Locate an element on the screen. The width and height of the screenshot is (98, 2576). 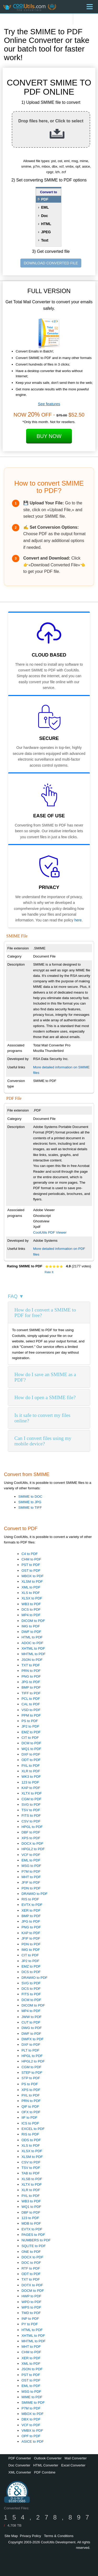
JFIF to PDF is located at coordinates (30, 1882).